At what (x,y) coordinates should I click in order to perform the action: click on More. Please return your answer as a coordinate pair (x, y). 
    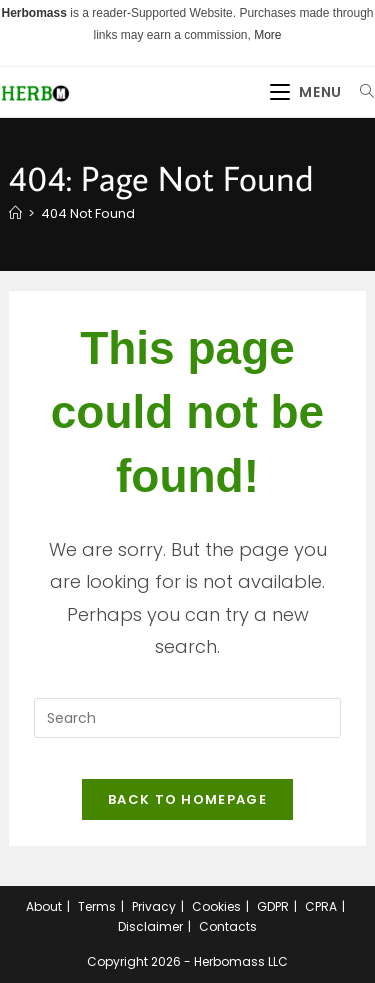
    Looking at the image, I should click on (267, 35).